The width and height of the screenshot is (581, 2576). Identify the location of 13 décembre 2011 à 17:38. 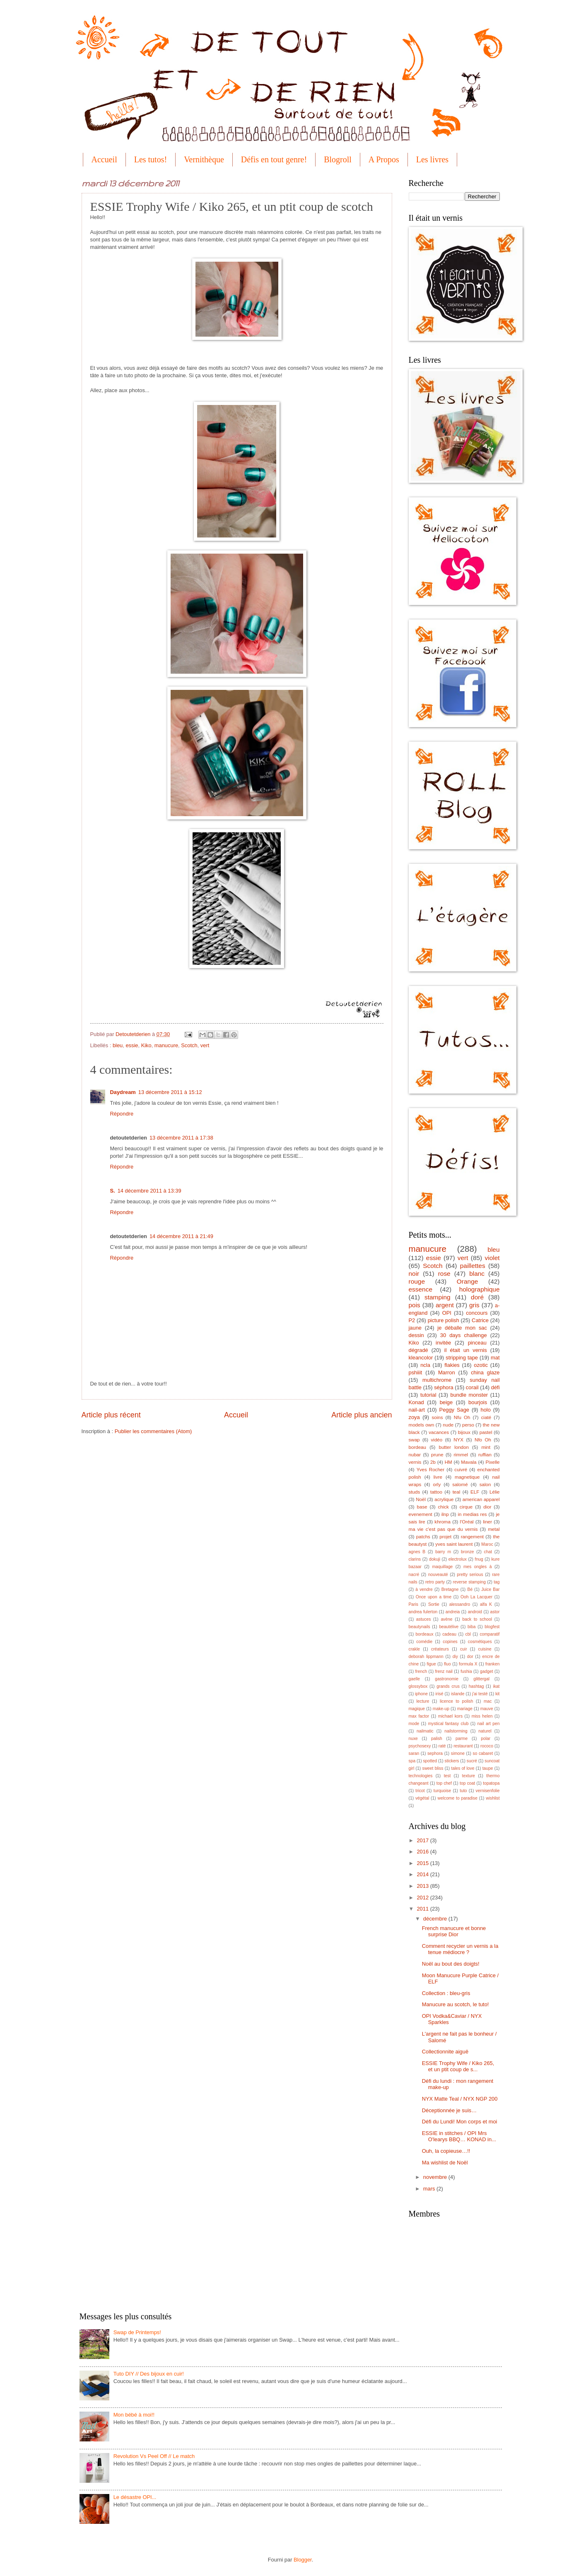
(181, 1138).